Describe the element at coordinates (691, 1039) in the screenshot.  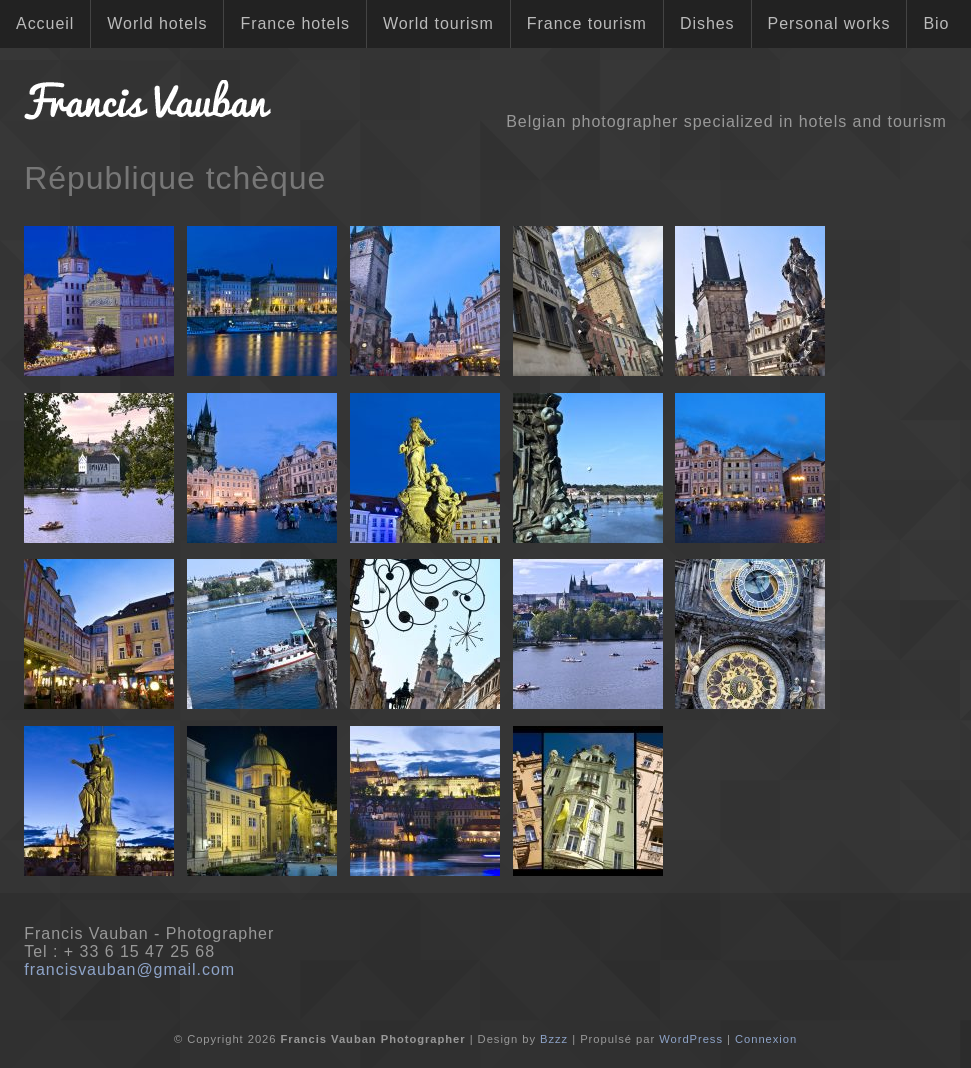
I see `WordPress` at that location.